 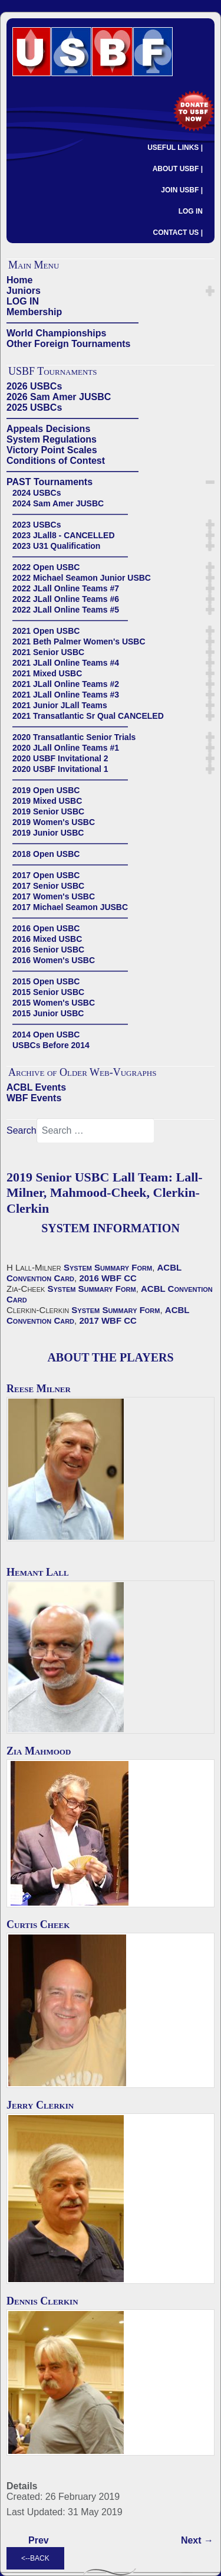 What do you see at coordinates (36, 524) in the screenshot?
I see `2023 USBCs` at bounding box center [36, 524].